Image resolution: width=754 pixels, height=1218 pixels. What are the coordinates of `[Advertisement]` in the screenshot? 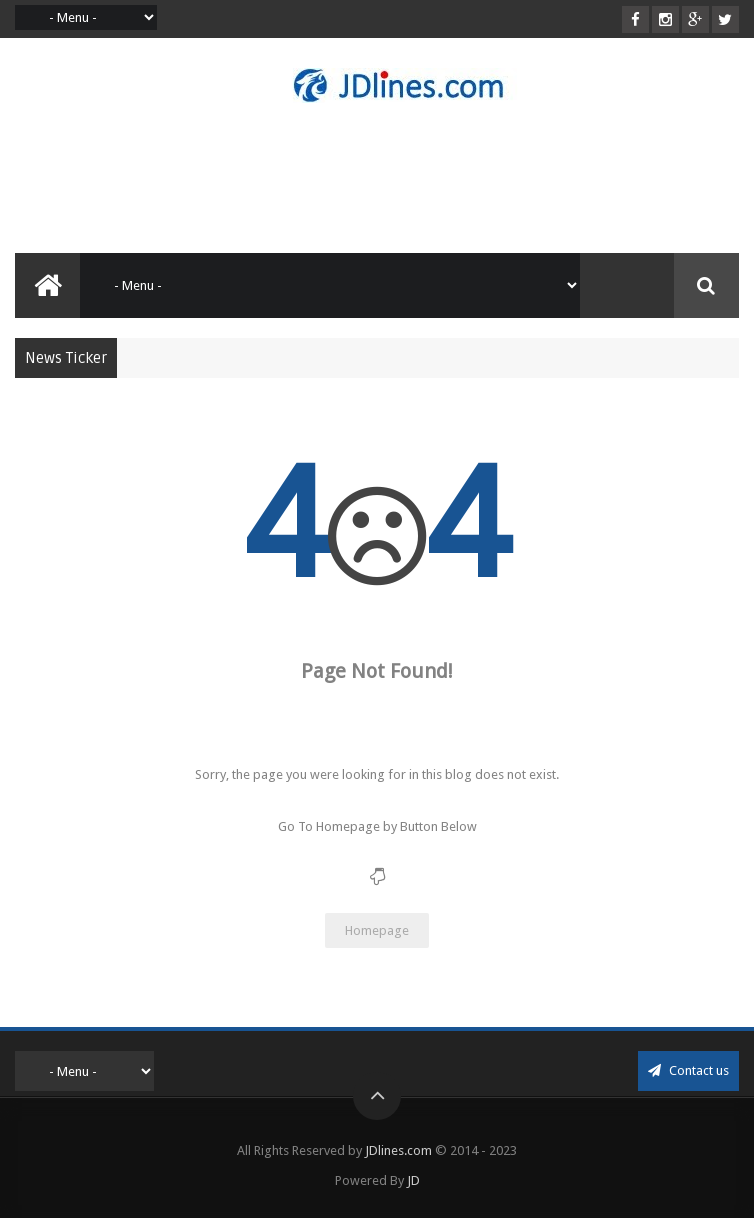 It's located at (379, 178).